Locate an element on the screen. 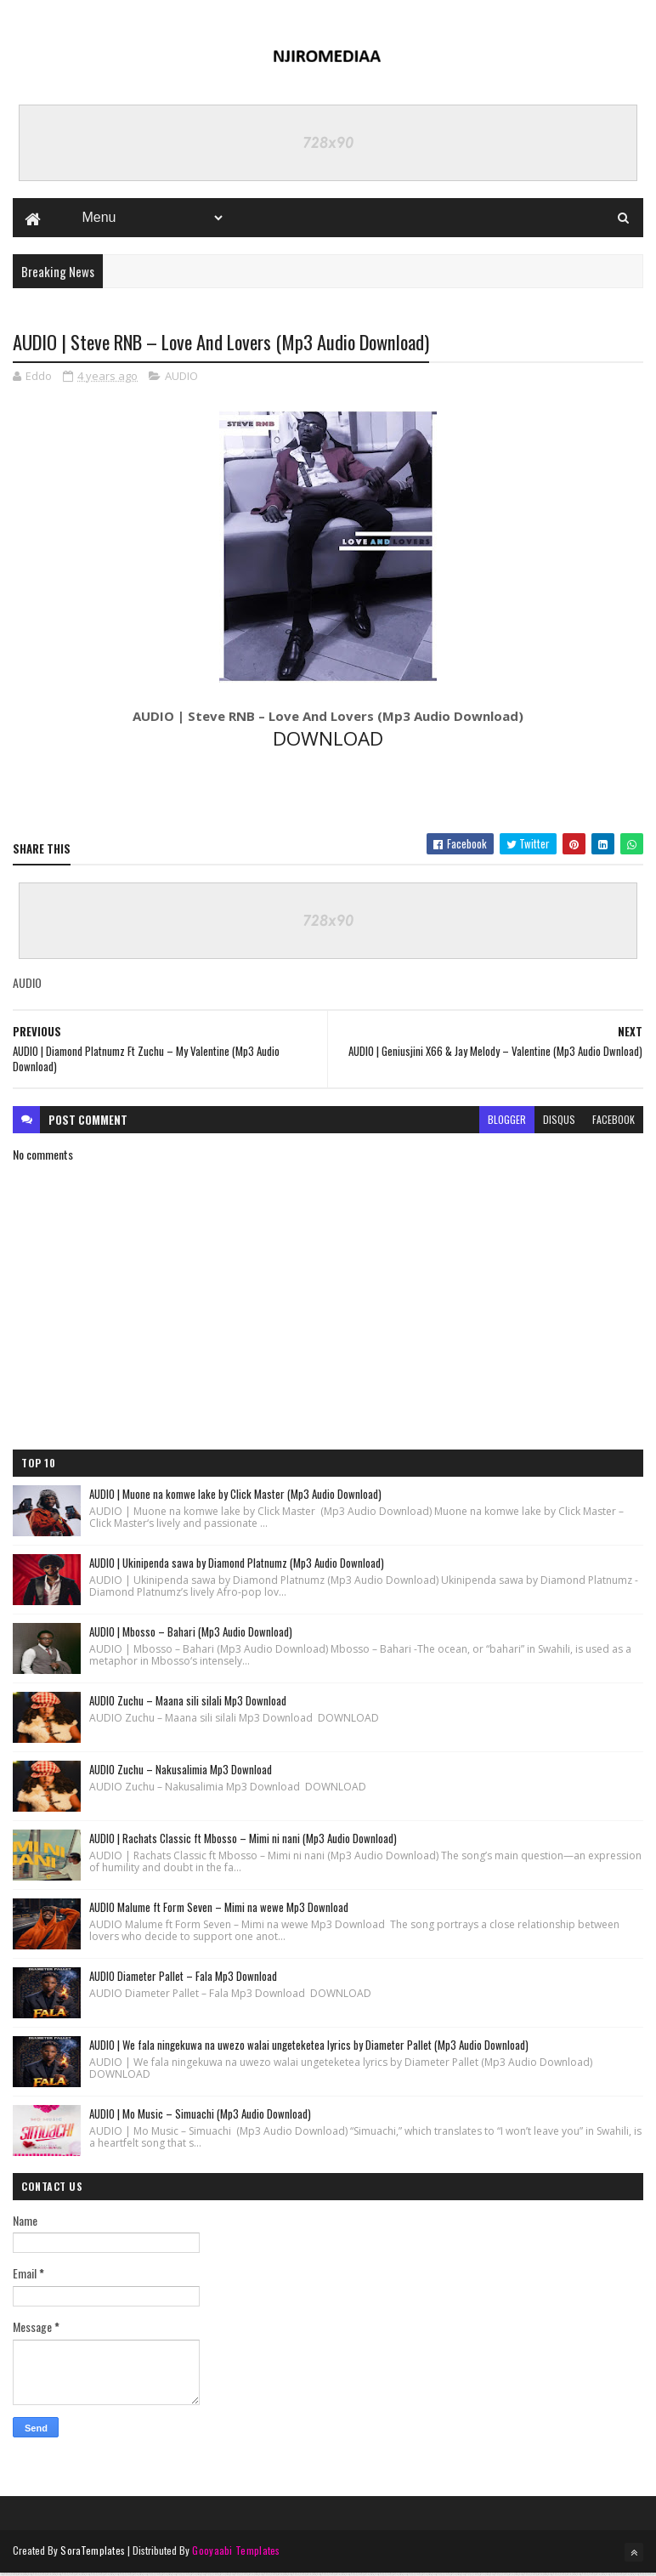 The height and width of the screenshot is (2576, 656). AUDIO Zuchu – Maana sili silali Mp3 Download is located at coordinates (187, 1702).